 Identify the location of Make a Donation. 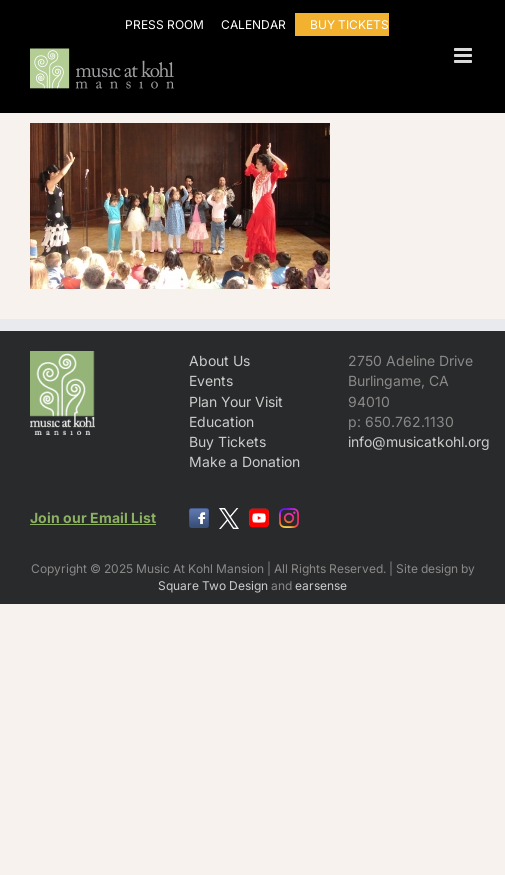
(244, 461).